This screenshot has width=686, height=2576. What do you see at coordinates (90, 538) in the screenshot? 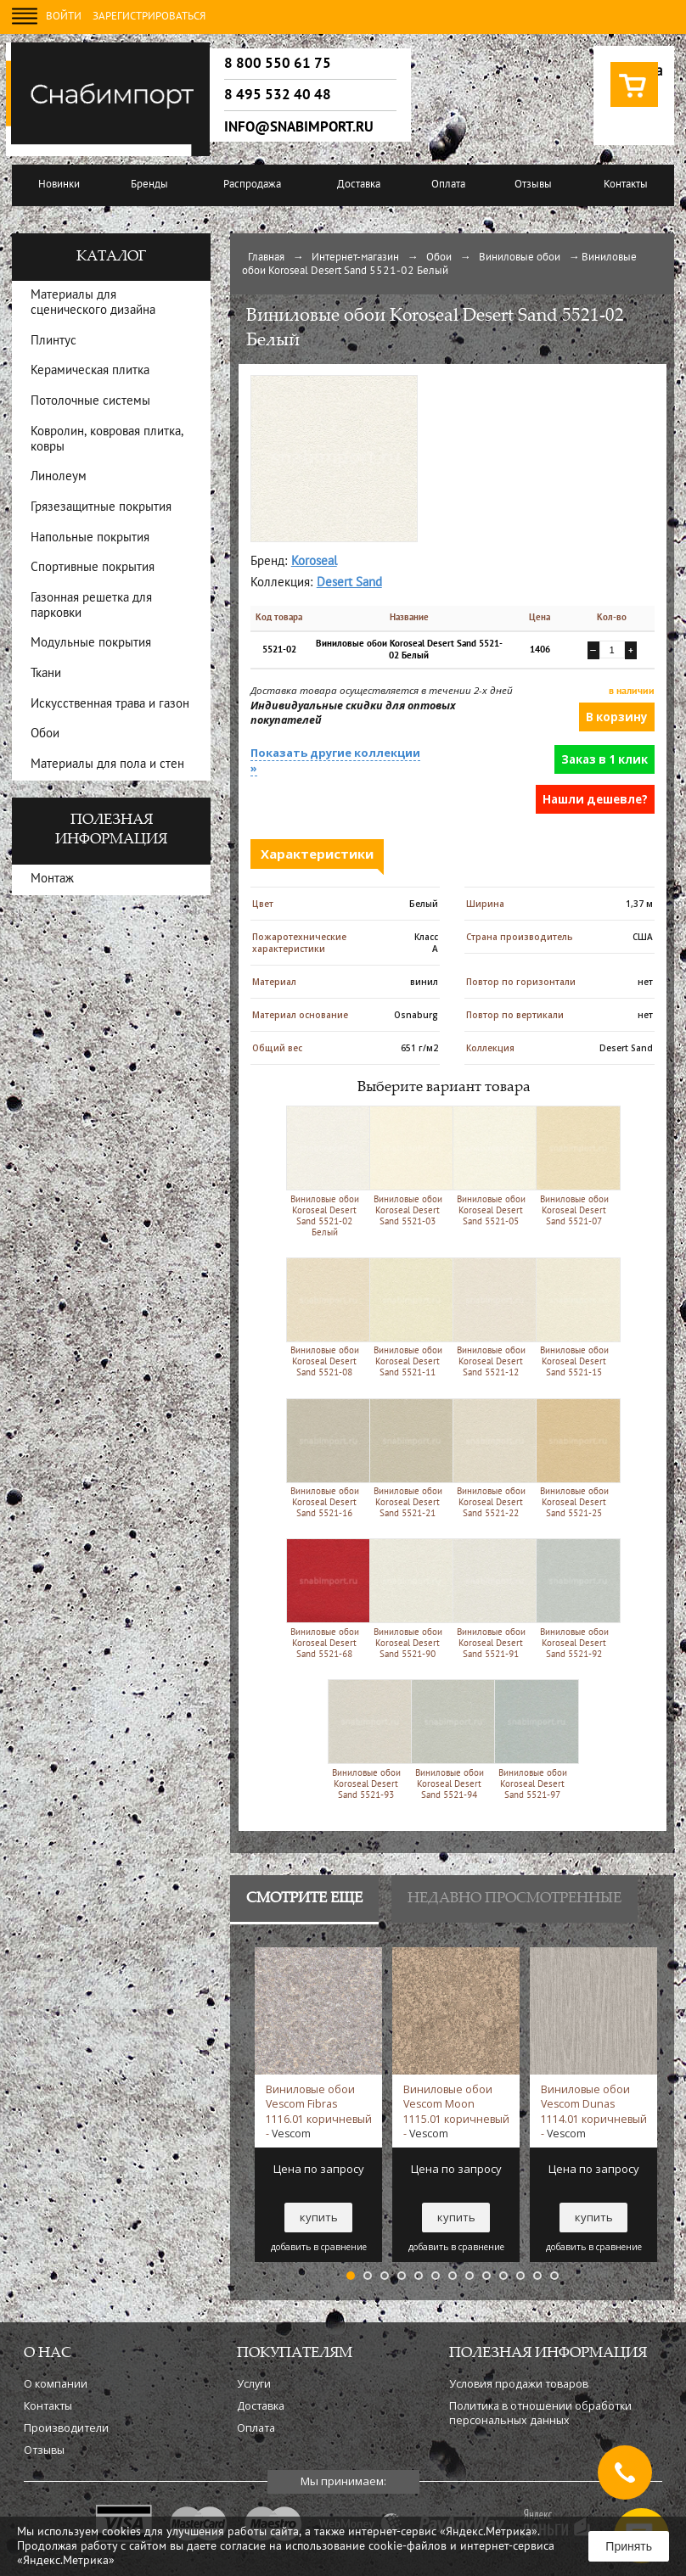
I see `Напольные покрытия` at bounding box center [90, 538].